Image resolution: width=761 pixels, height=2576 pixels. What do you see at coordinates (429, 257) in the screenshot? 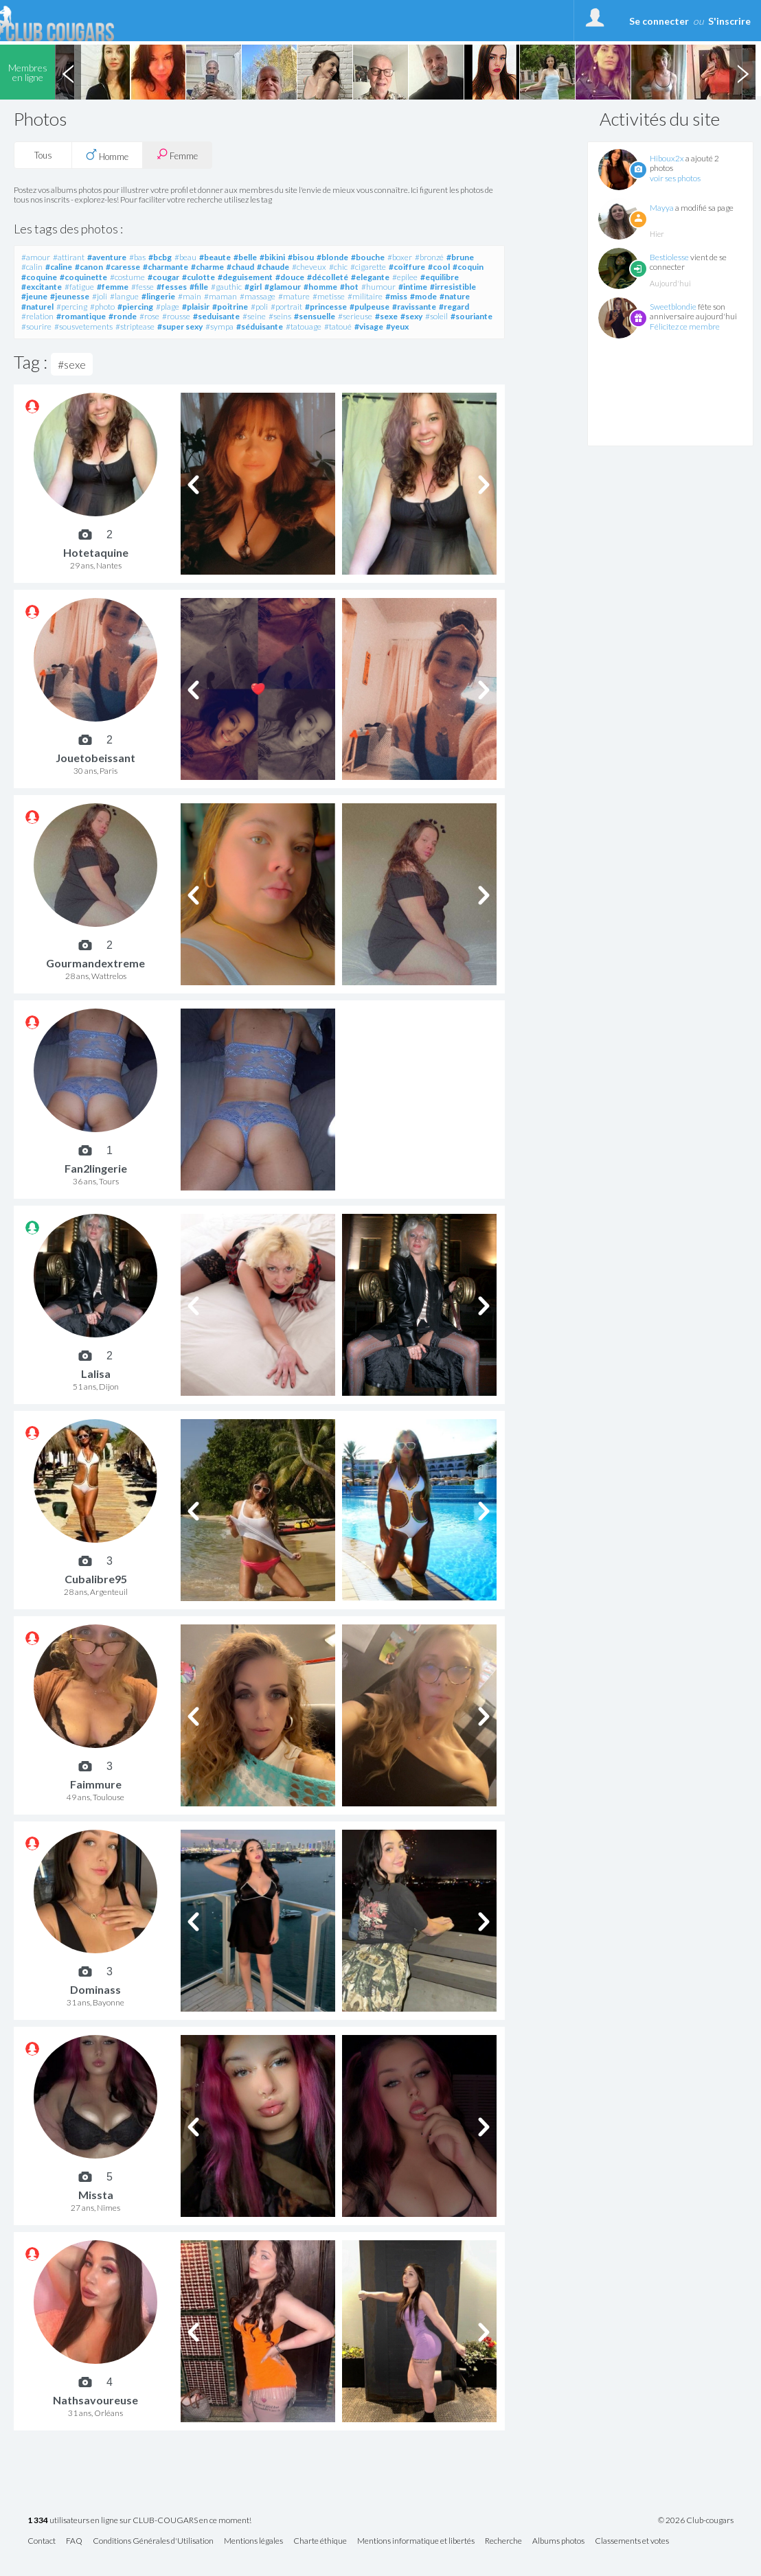
I see `#bronzé` at bounding box center [429, 257].